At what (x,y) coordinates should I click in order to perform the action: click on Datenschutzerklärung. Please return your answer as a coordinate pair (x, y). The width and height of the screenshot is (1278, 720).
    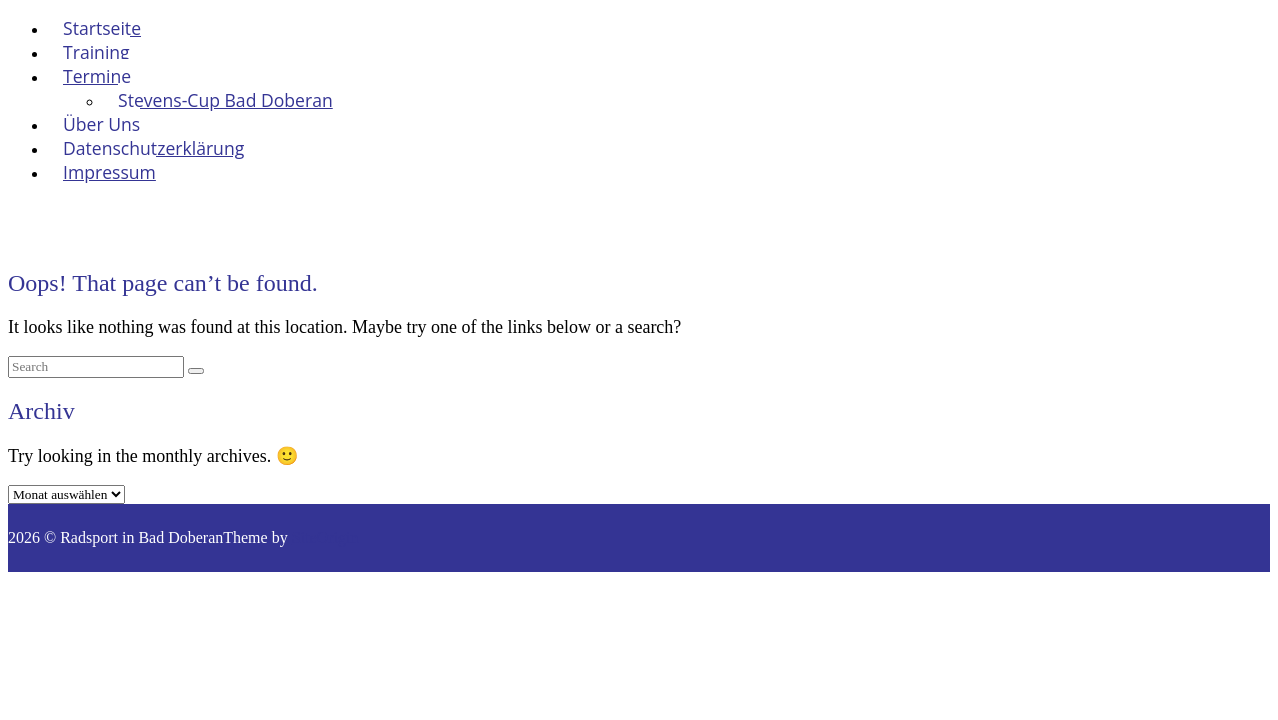
    Looking at the image, I should click on (153, 148).